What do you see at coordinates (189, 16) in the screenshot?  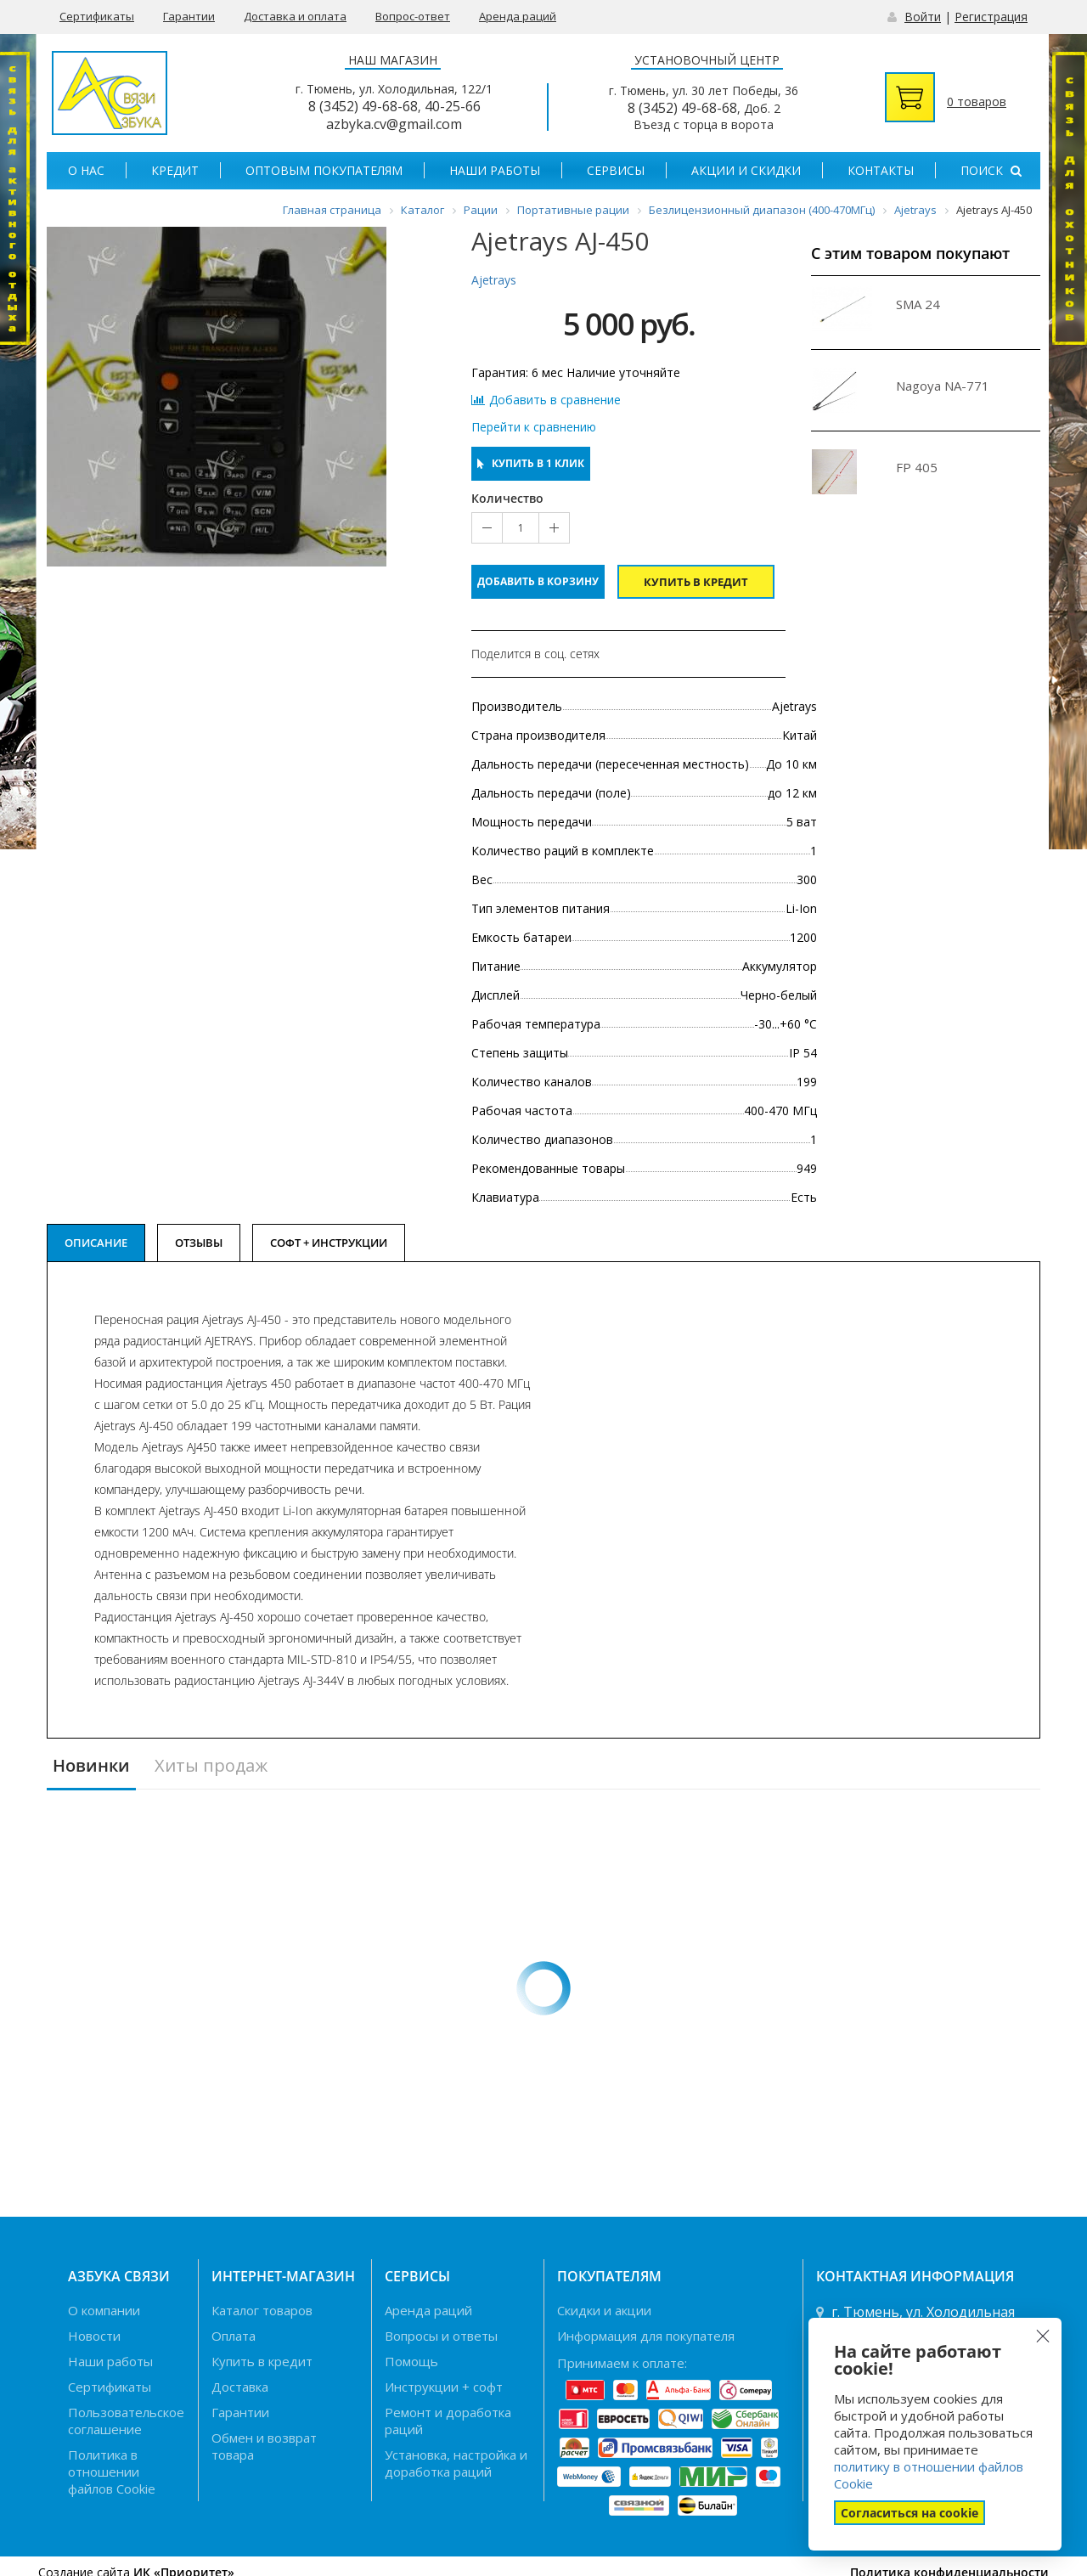 I see `Гарантии` at bounding box center [189, 16].